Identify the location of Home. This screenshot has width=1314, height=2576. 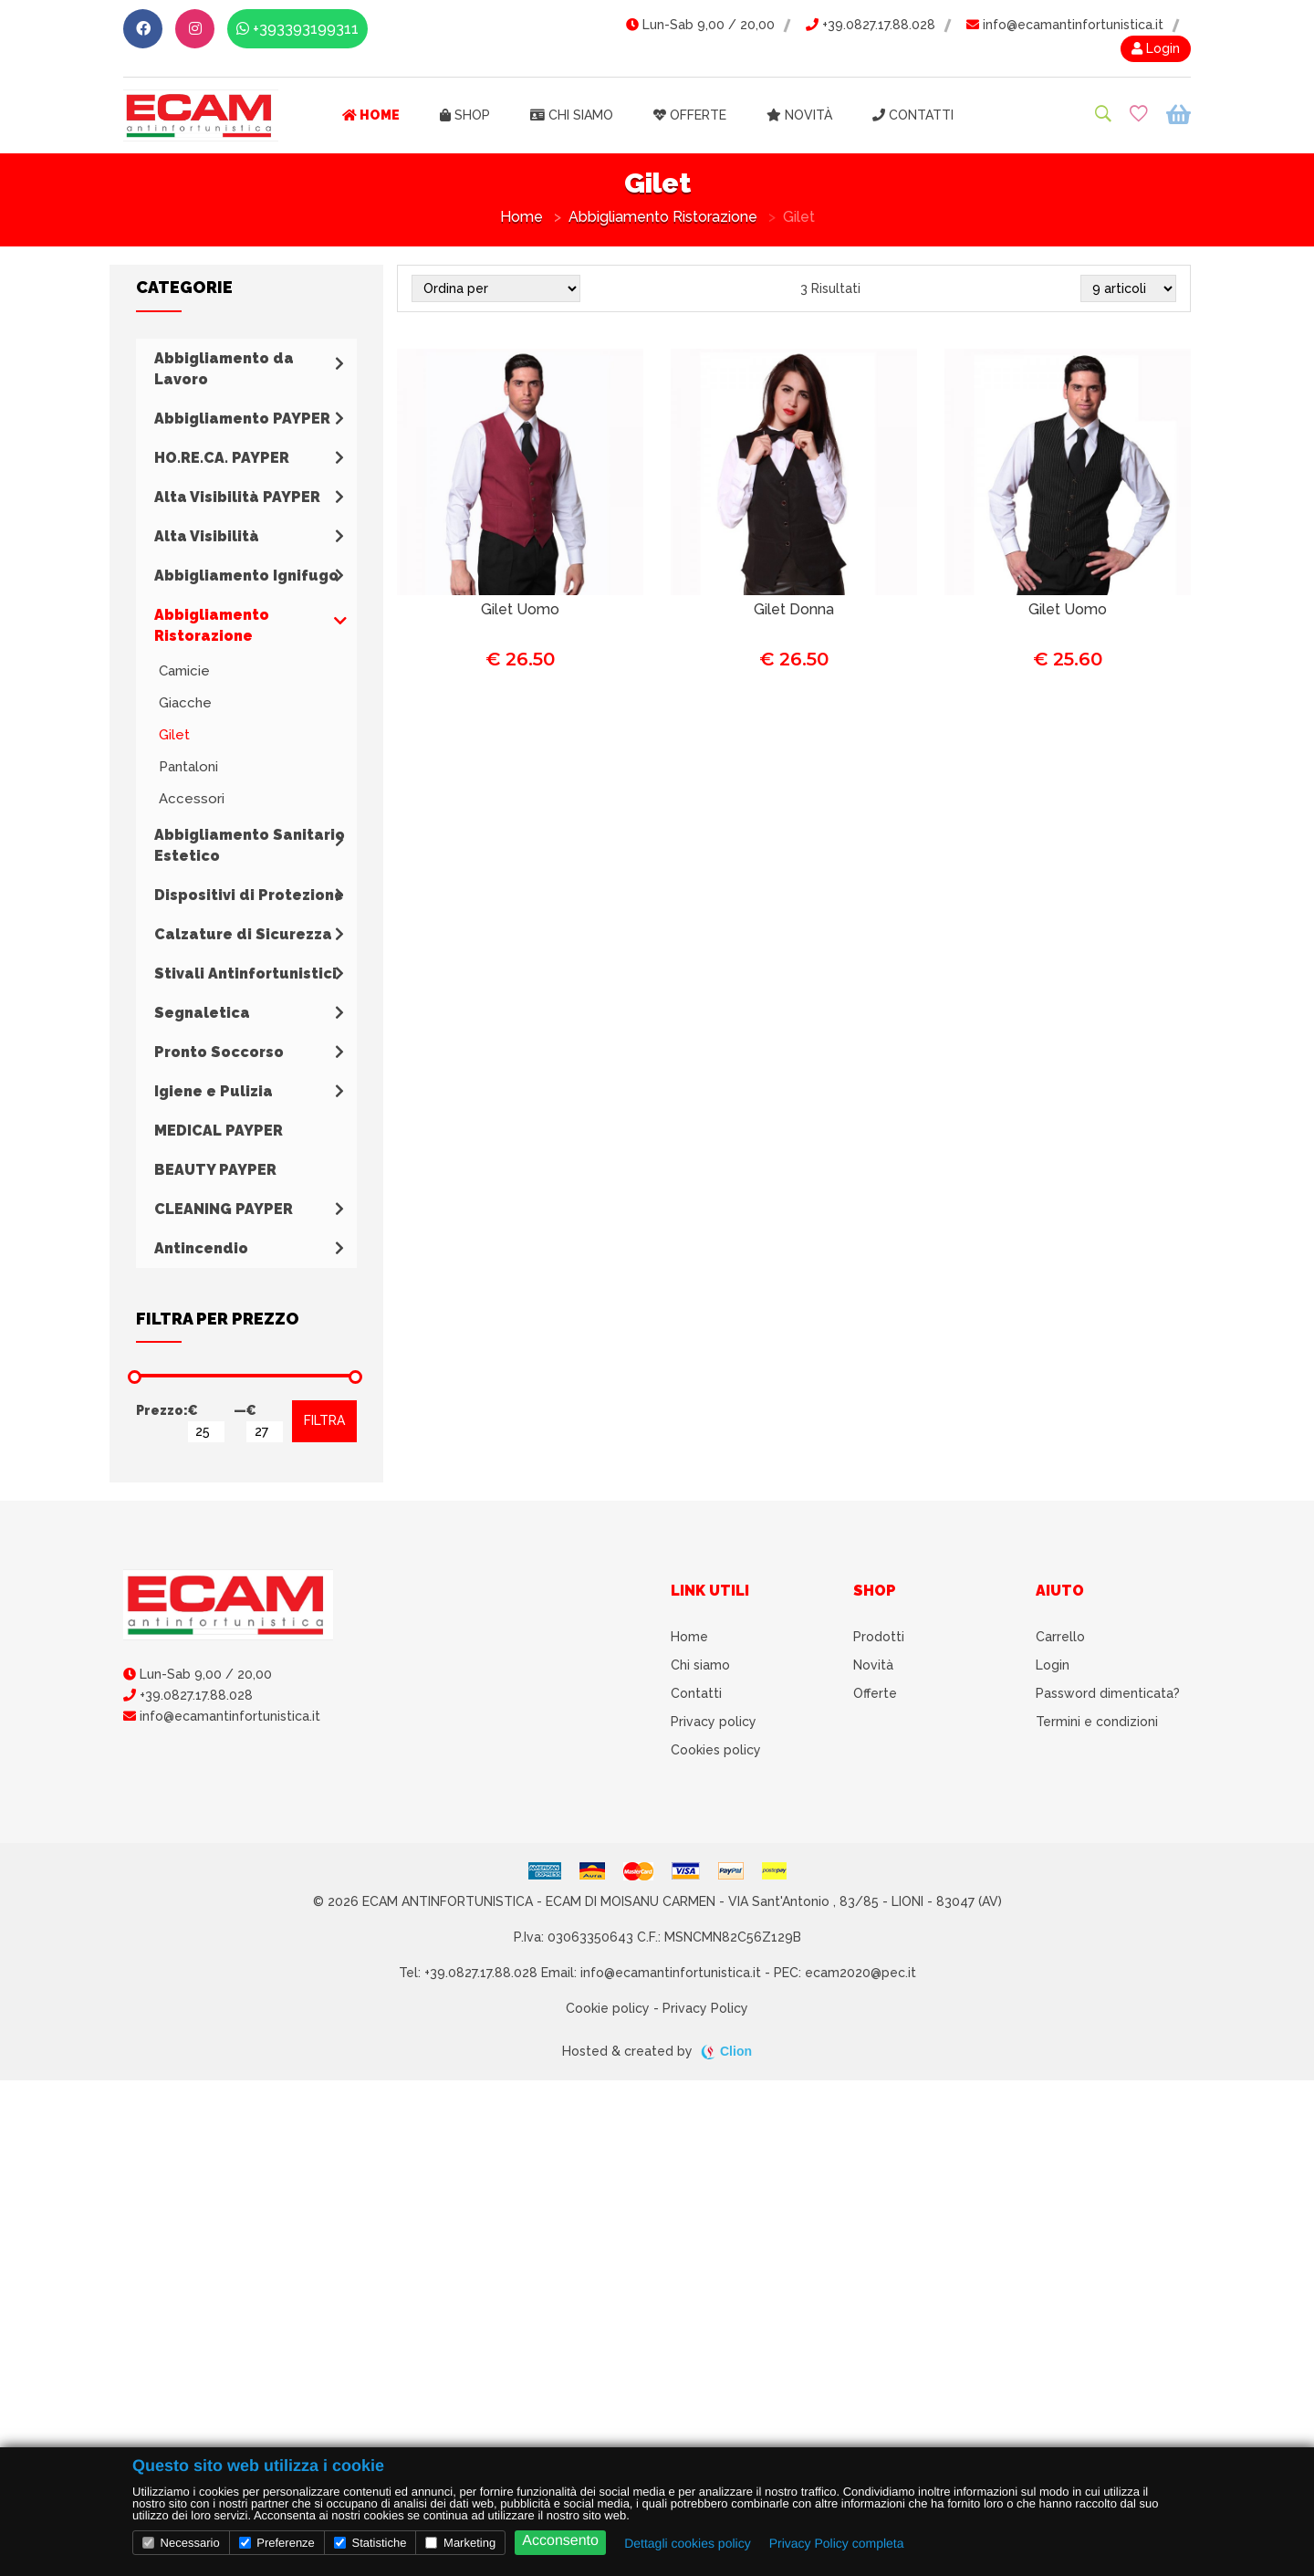
(371, 115).